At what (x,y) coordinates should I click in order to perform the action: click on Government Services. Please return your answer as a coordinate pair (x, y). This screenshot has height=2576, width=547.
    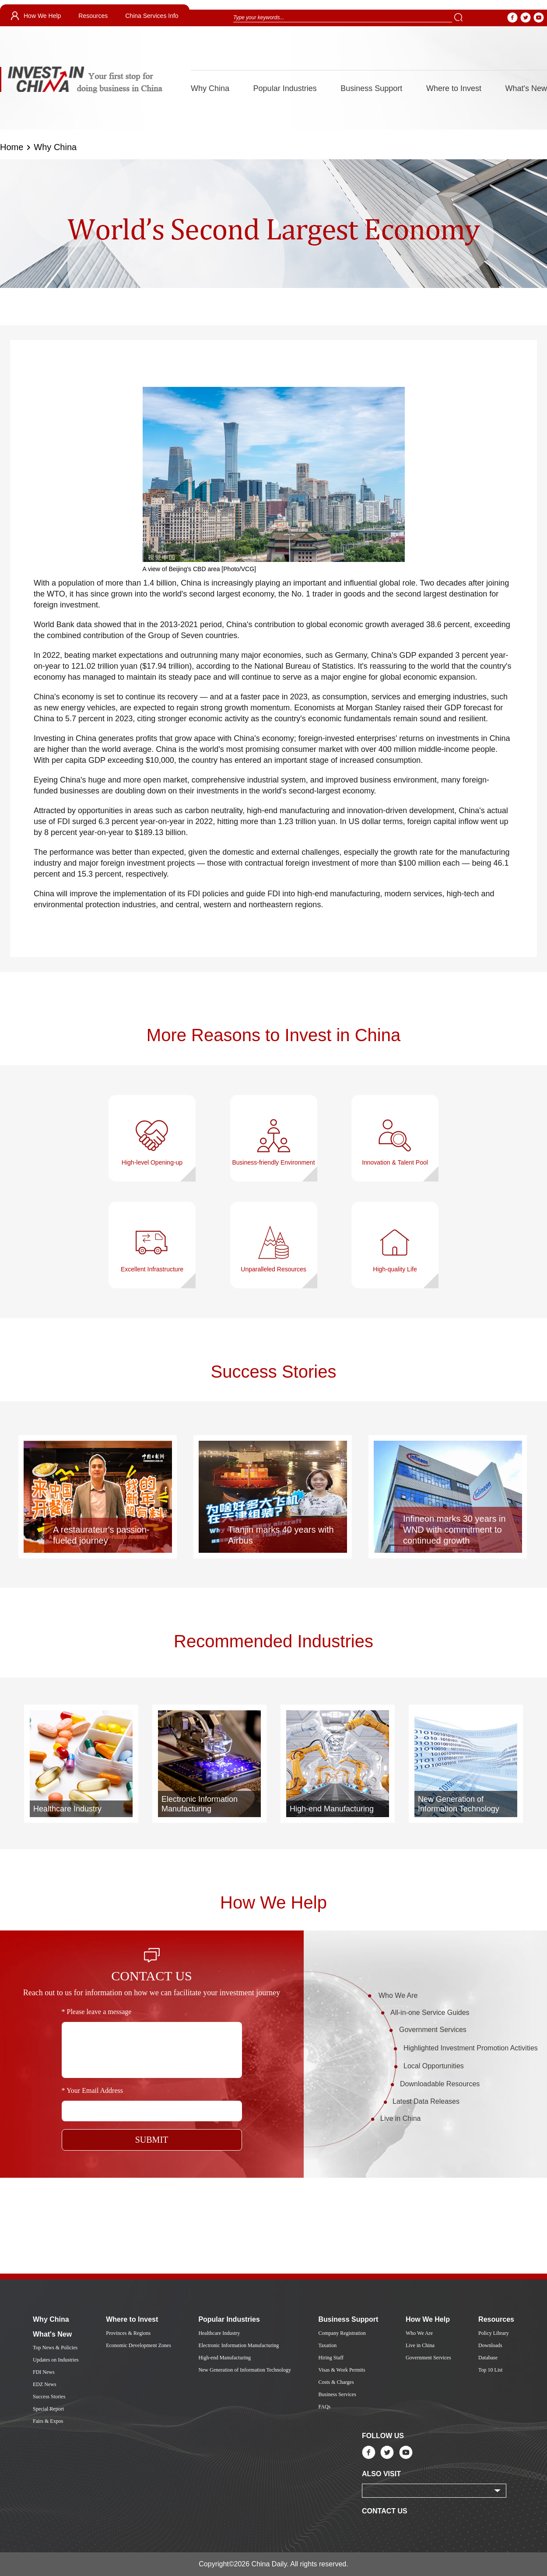
    Looking at the image, I should click on (432, 2029).